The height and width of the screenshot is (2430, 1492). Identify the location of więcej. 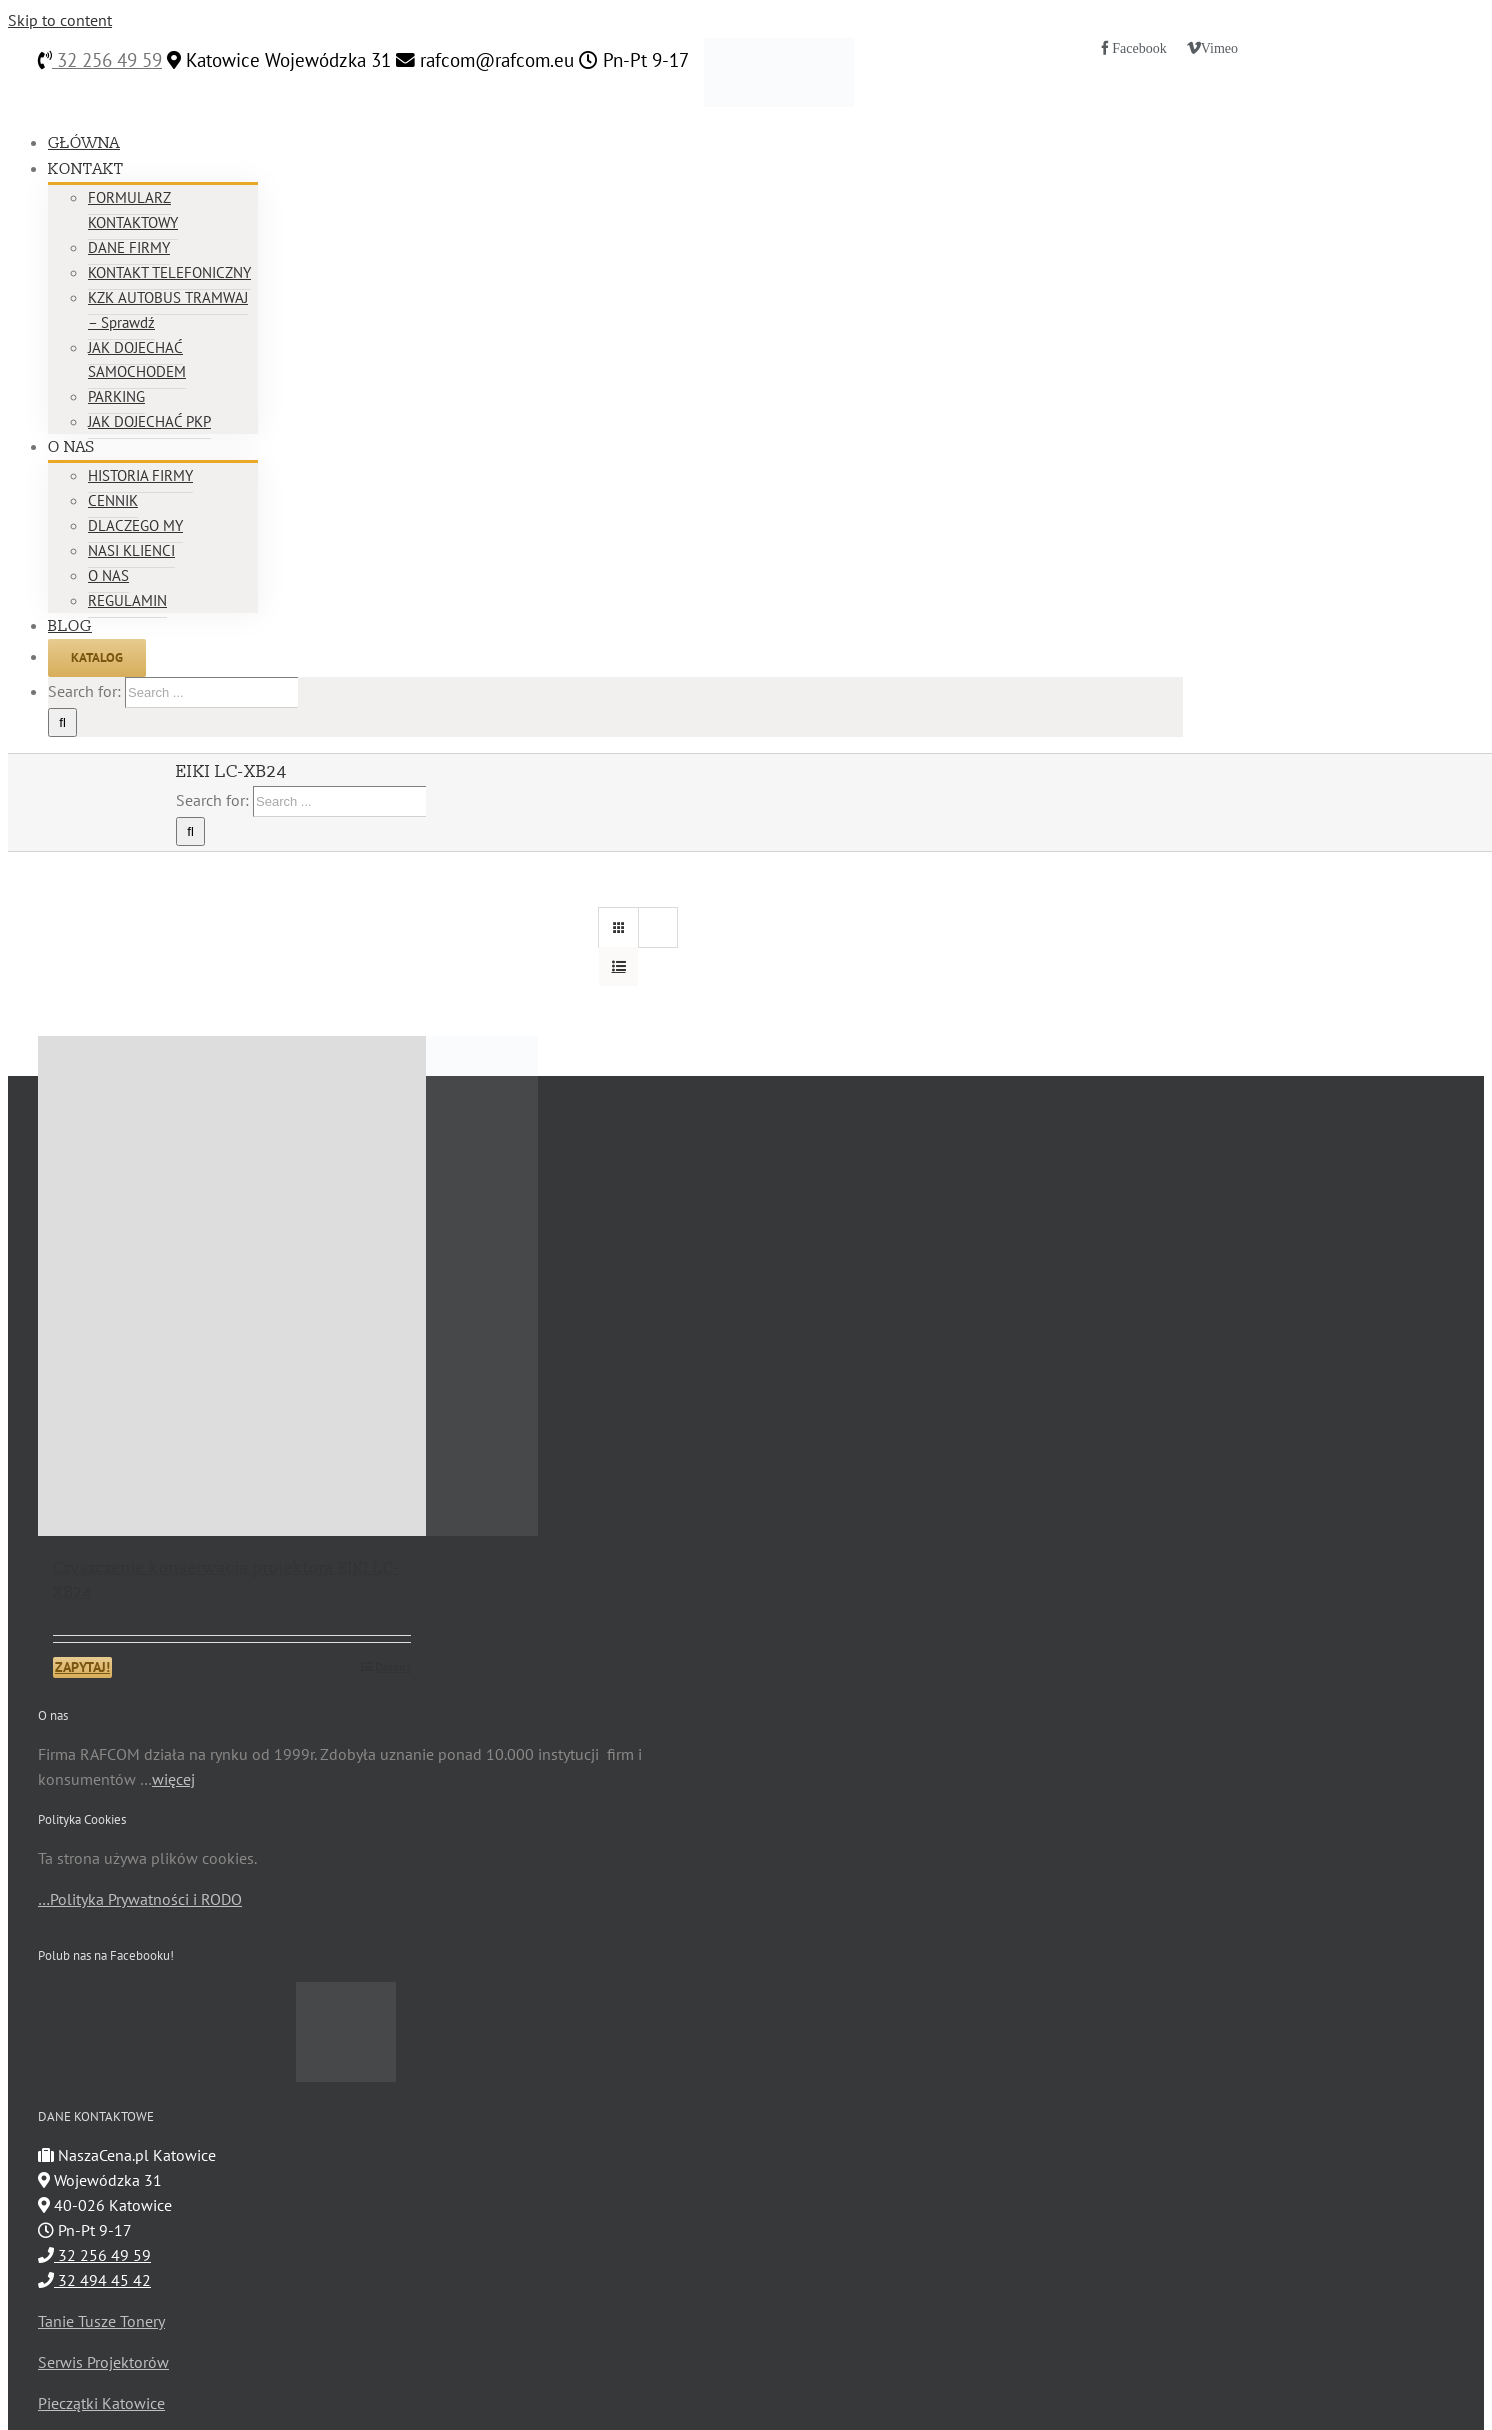
(173, 1779).